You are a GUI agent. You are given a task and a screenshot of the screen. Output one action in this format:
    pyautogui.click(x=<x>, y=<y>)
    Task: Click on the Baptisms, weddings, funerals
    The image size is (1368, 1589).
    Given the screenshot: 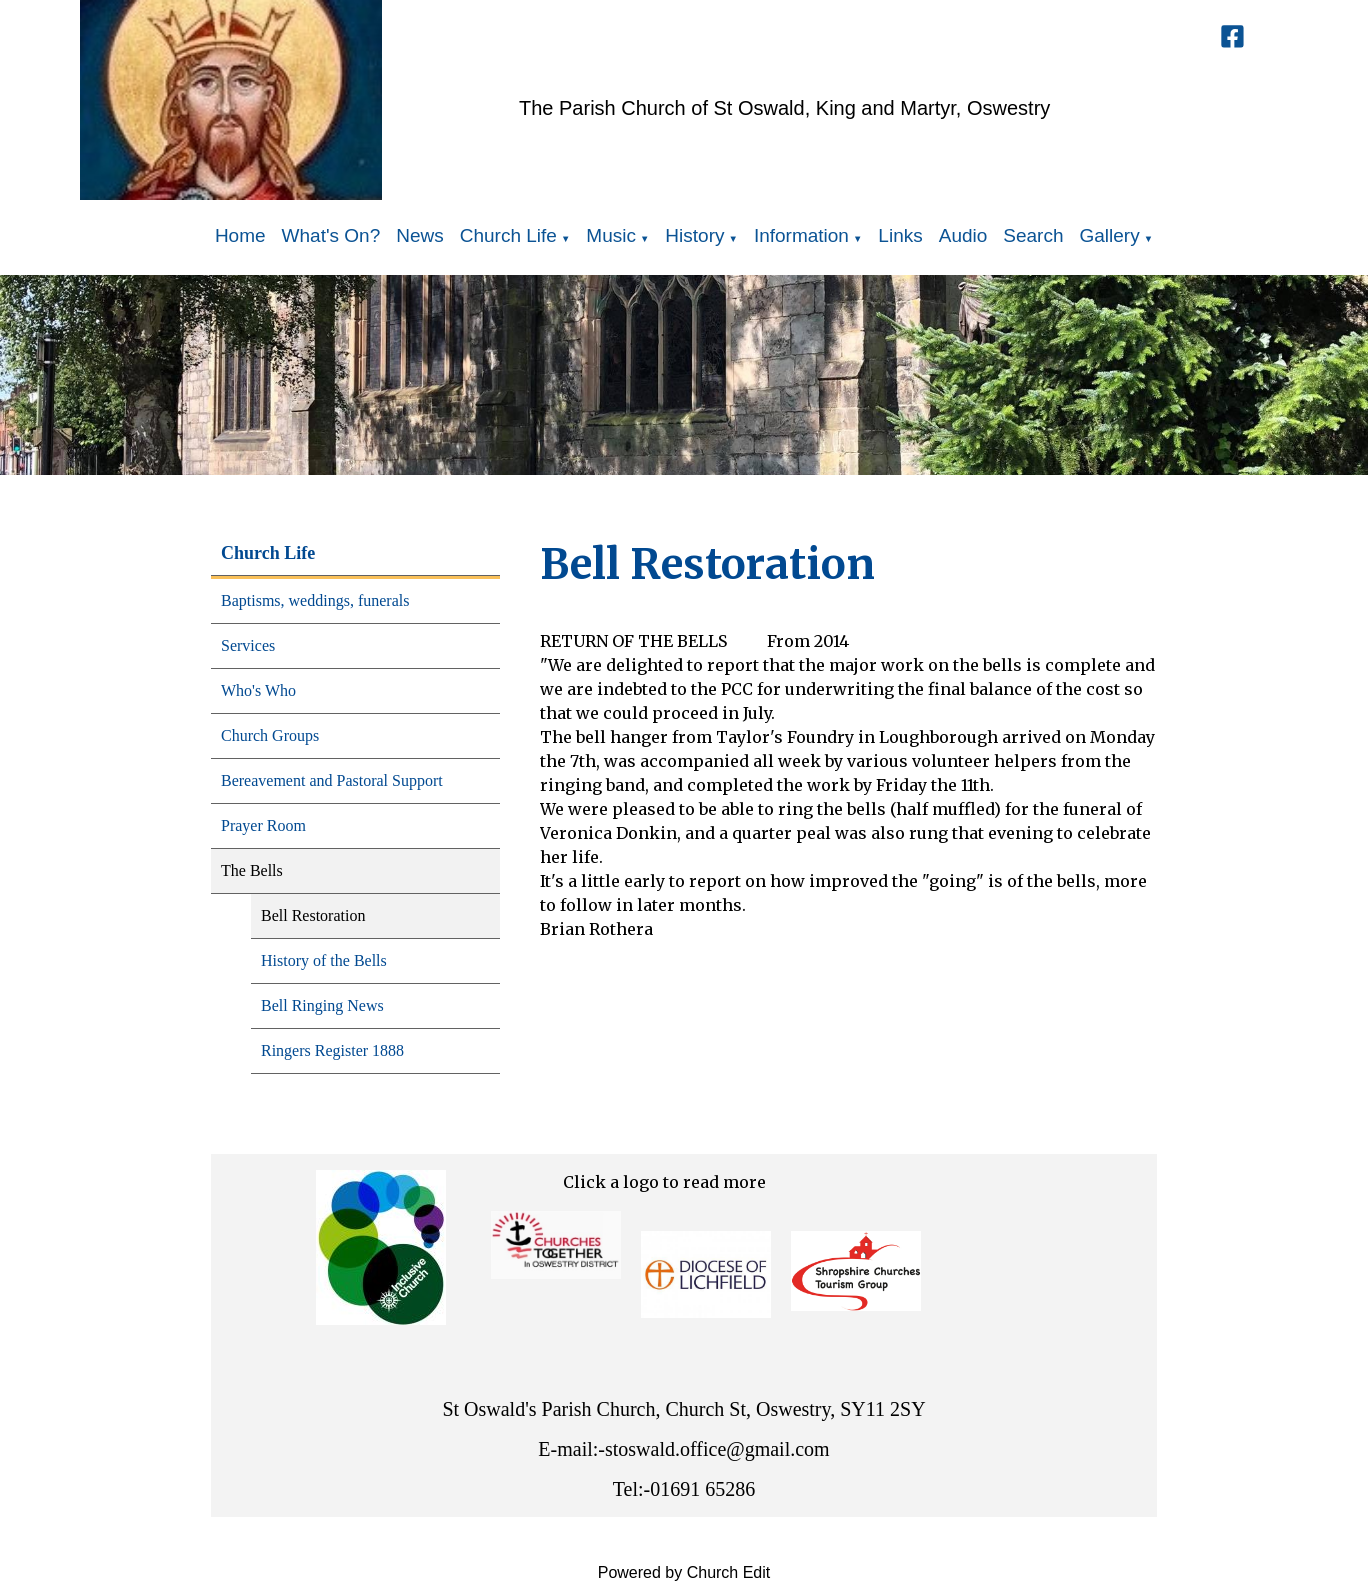 What is the action you would take?
    pyautogui.click(x=315, y=600)
    